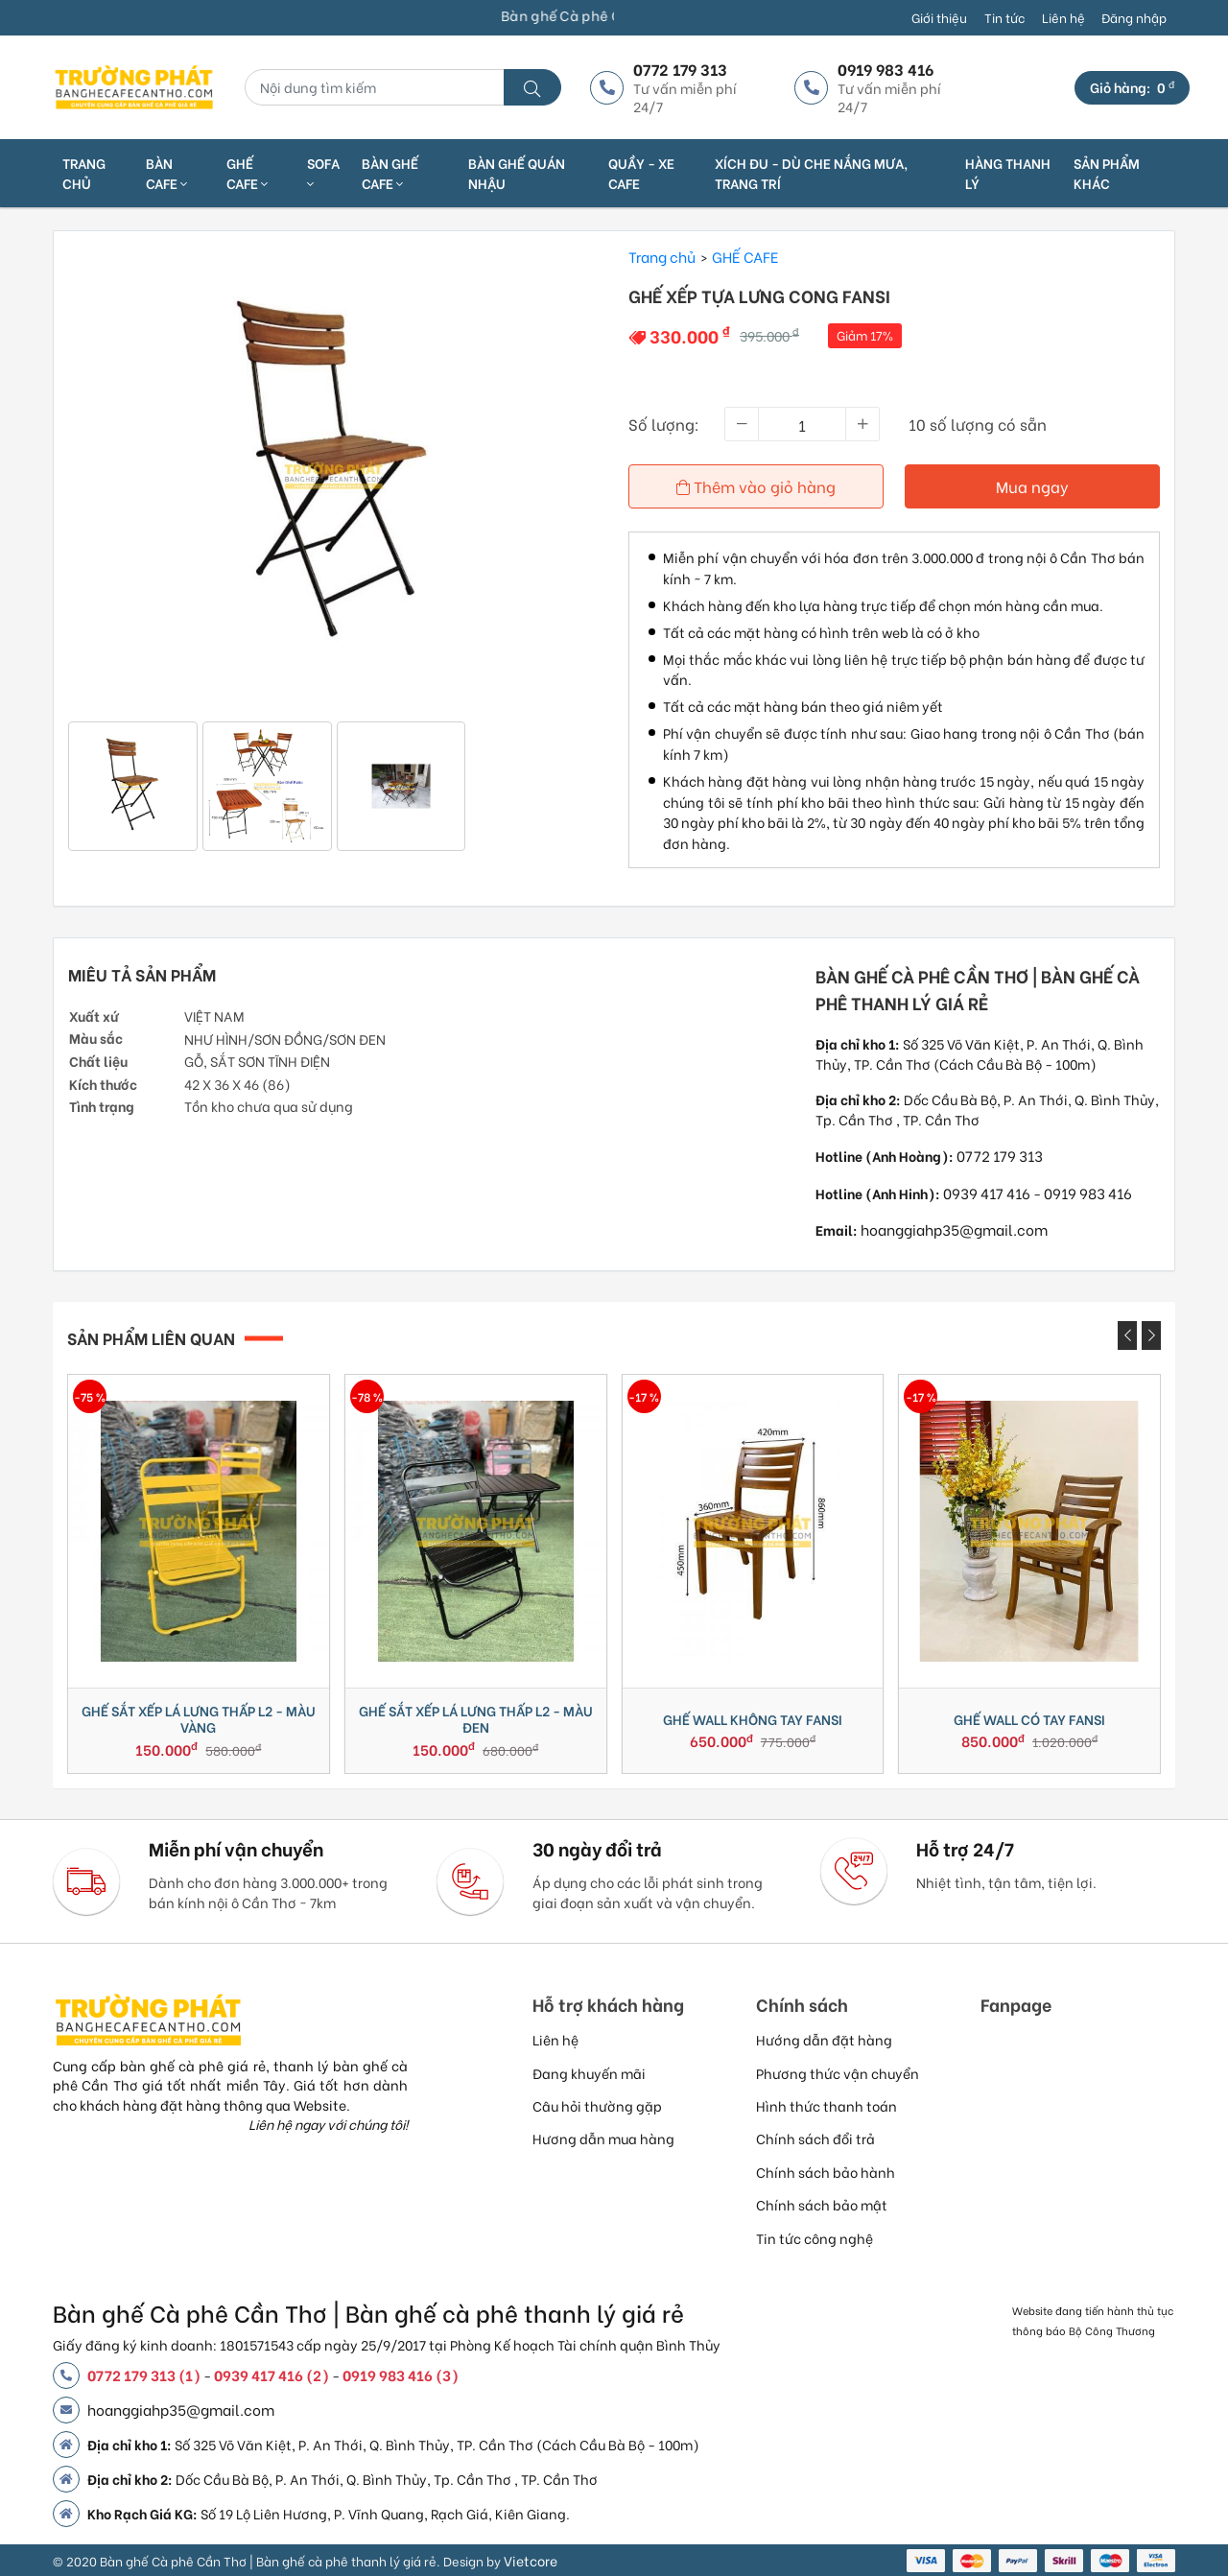 The width and height of the screenshot is (1228, 2576). What do you see at coordinates (641, 173) in the screenshot?
I see `QUẦY - XE CAFE` at bounding box center [641, 173].